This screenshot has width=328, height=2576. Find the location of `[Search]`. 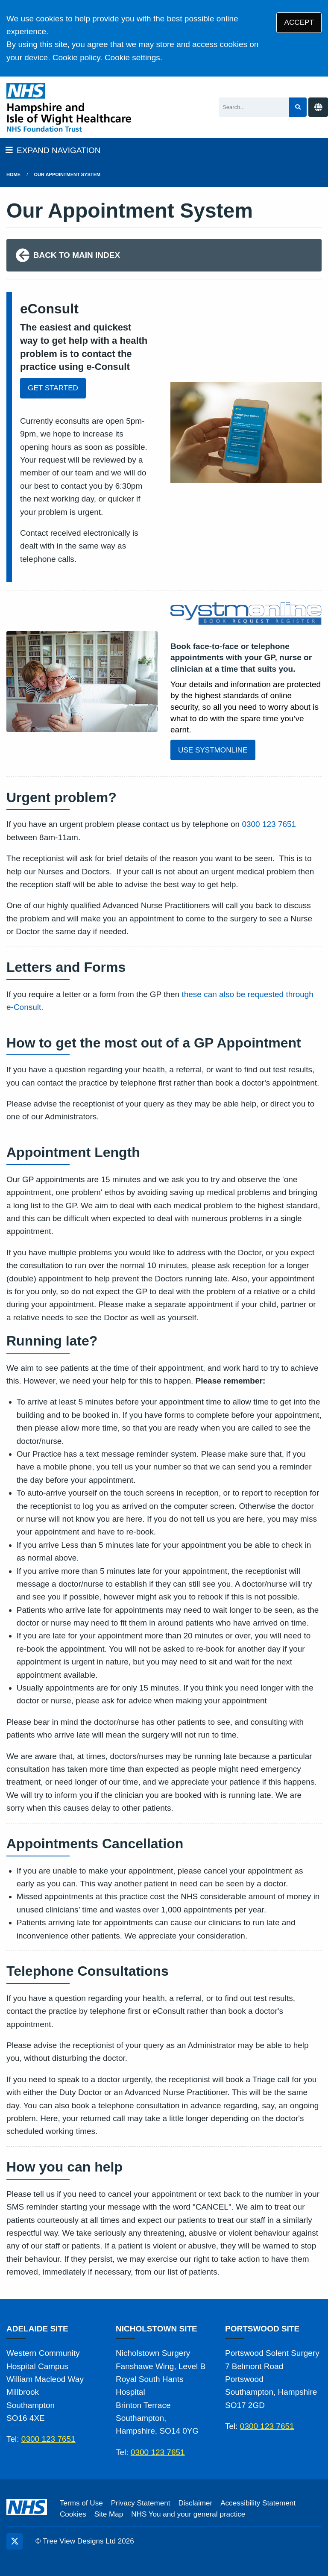

[Search] is located at coordinates (254, 107).